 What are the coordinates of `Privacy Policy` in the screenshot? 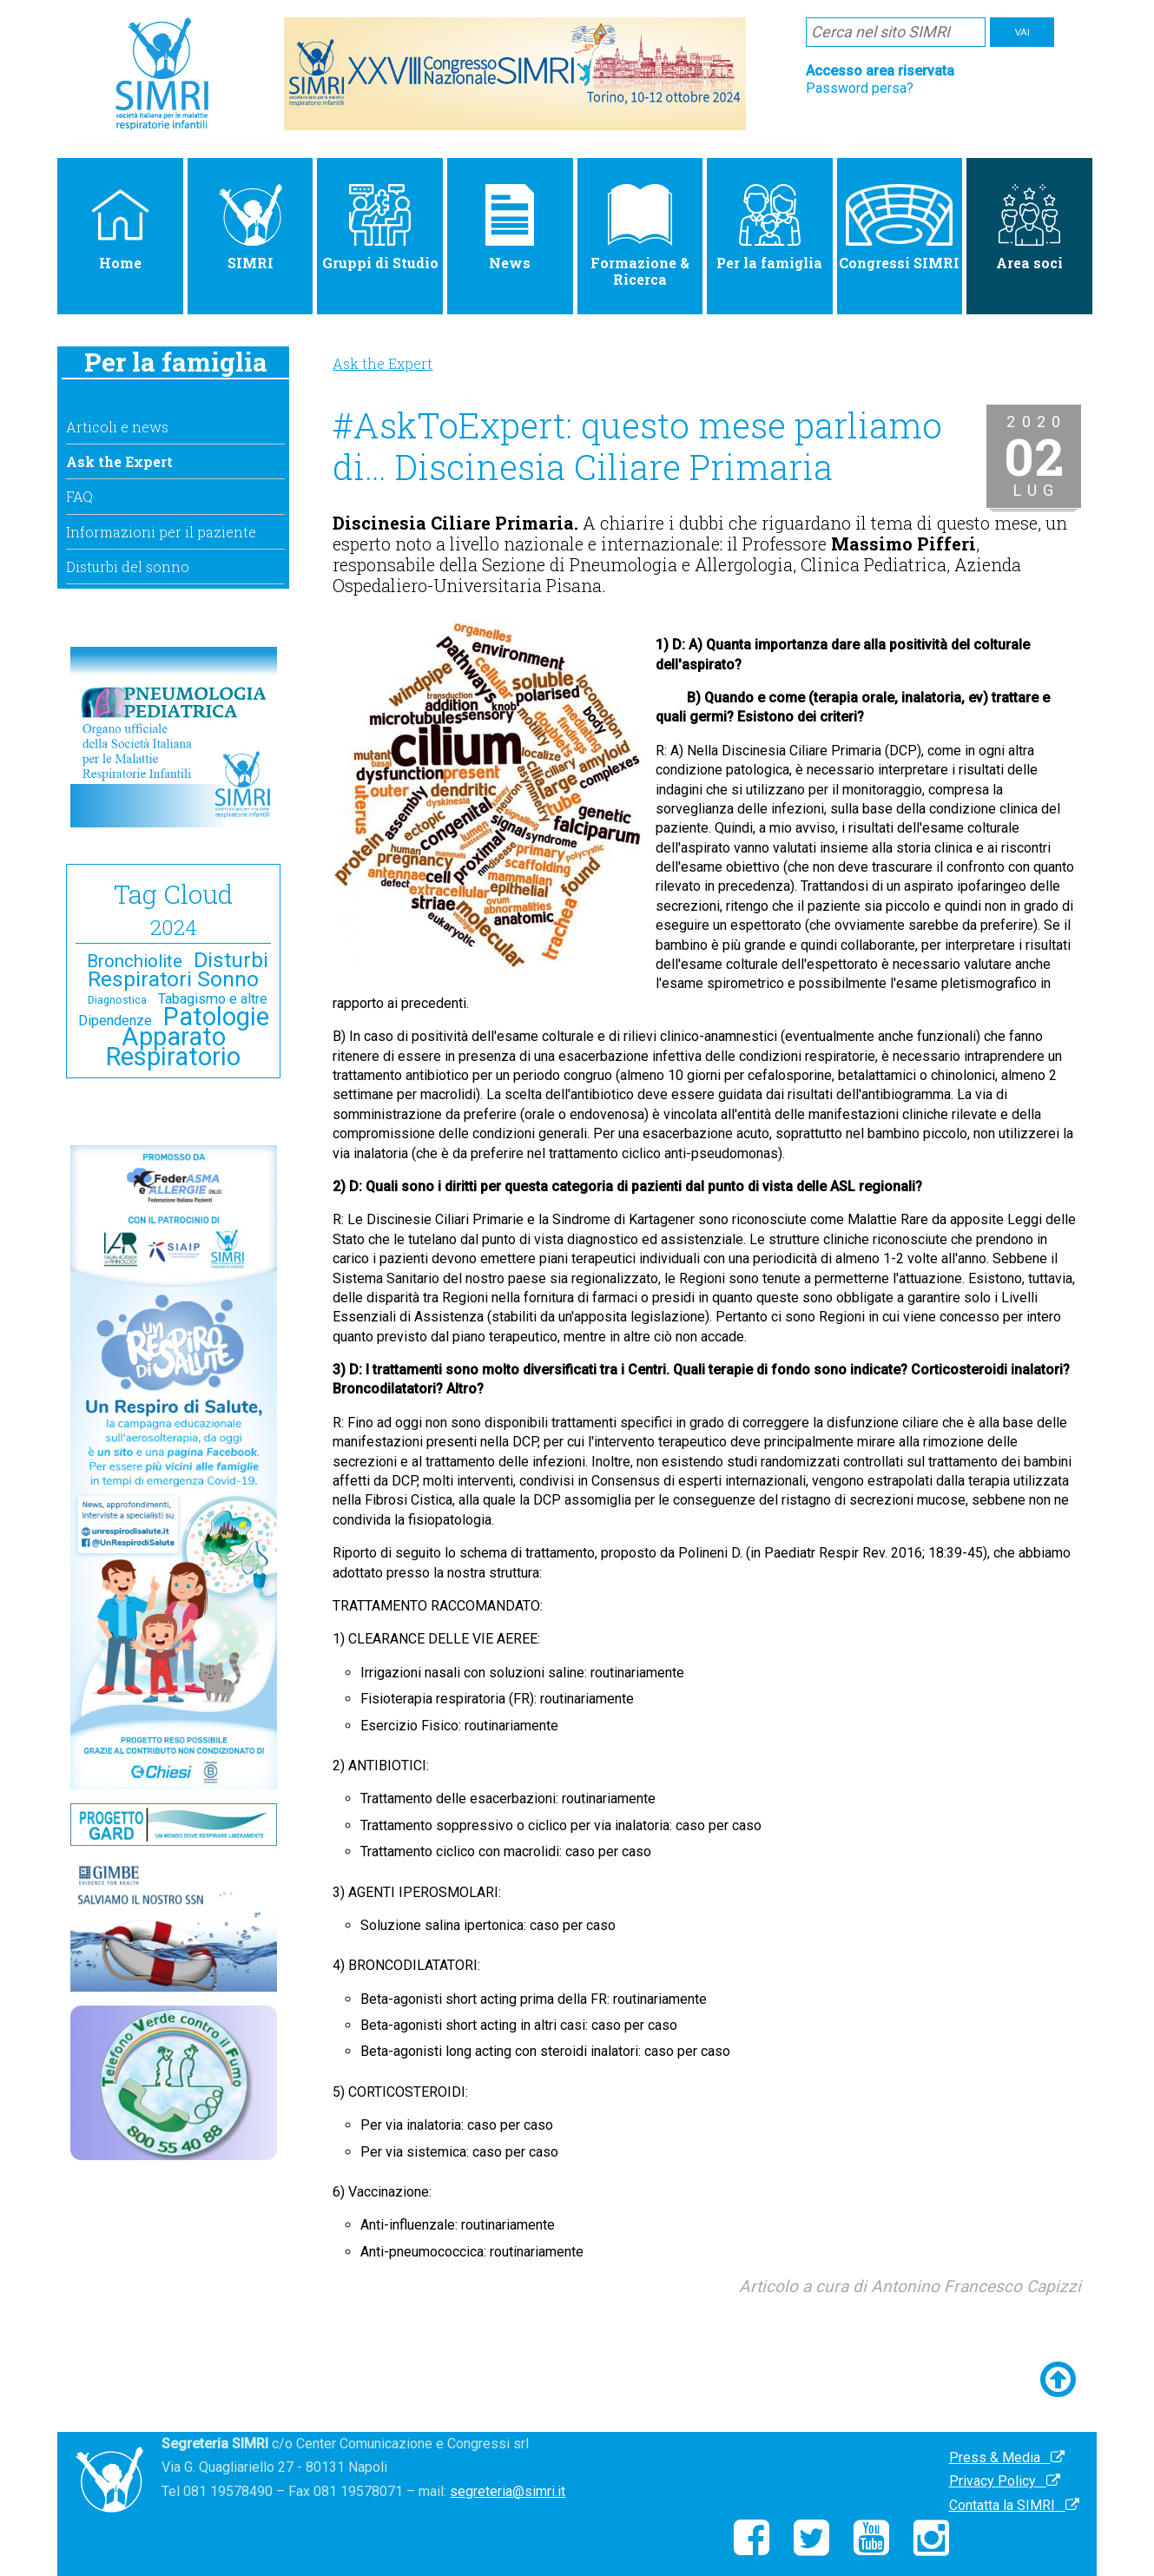 It's located at (1004, 2481).